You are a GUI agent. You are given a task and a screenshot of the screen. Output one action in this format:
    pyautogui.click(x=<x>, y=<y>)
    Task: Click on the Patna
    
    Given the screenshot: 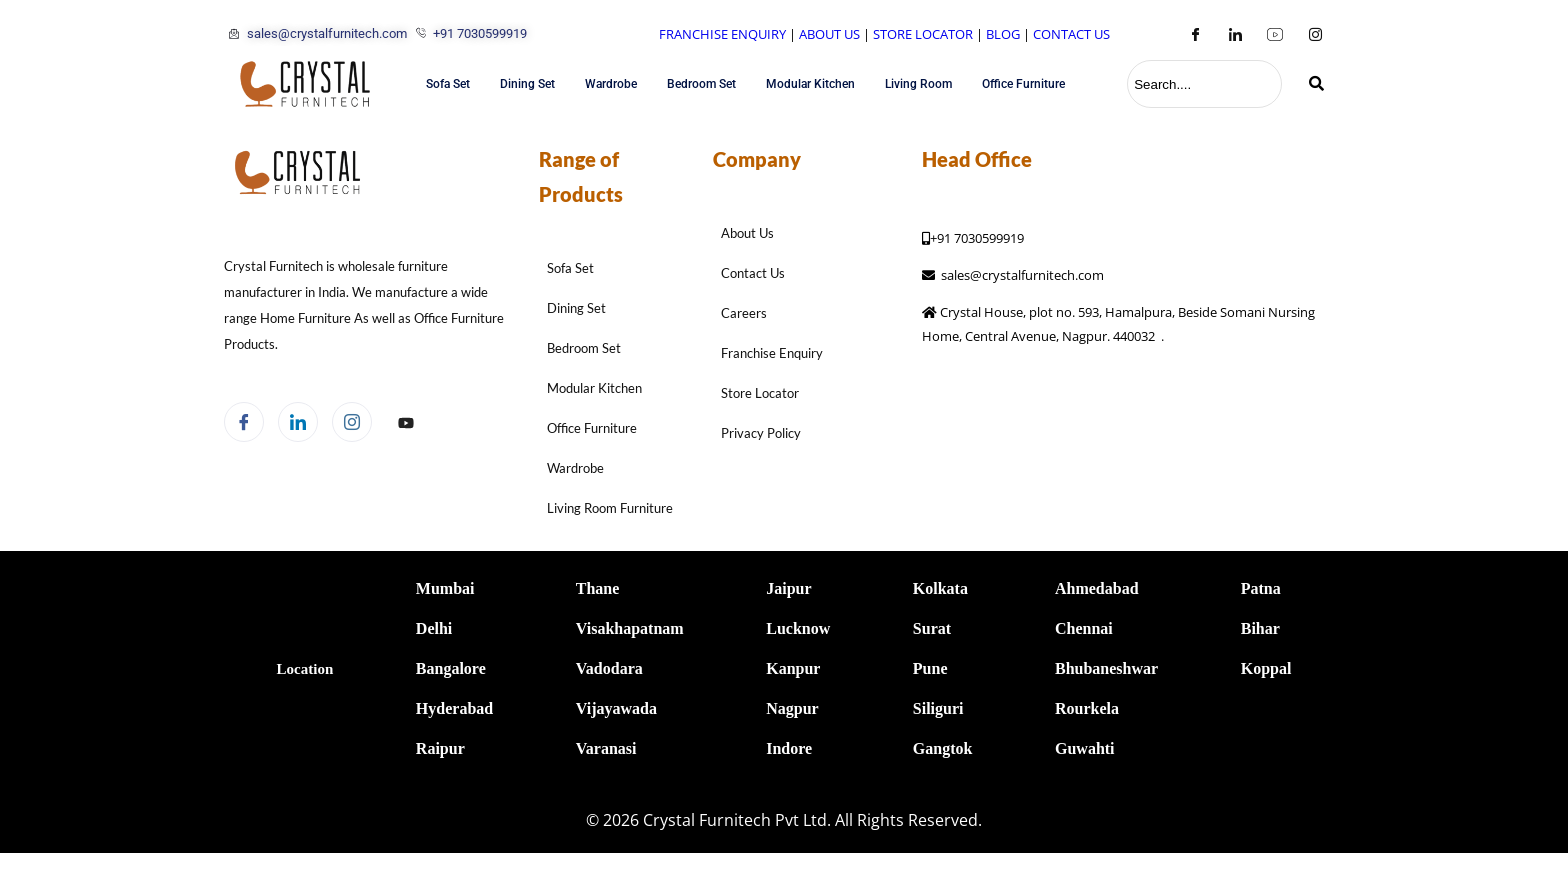 What is the action you would take?
    pyautogui.click(x=1261, y=588)
    